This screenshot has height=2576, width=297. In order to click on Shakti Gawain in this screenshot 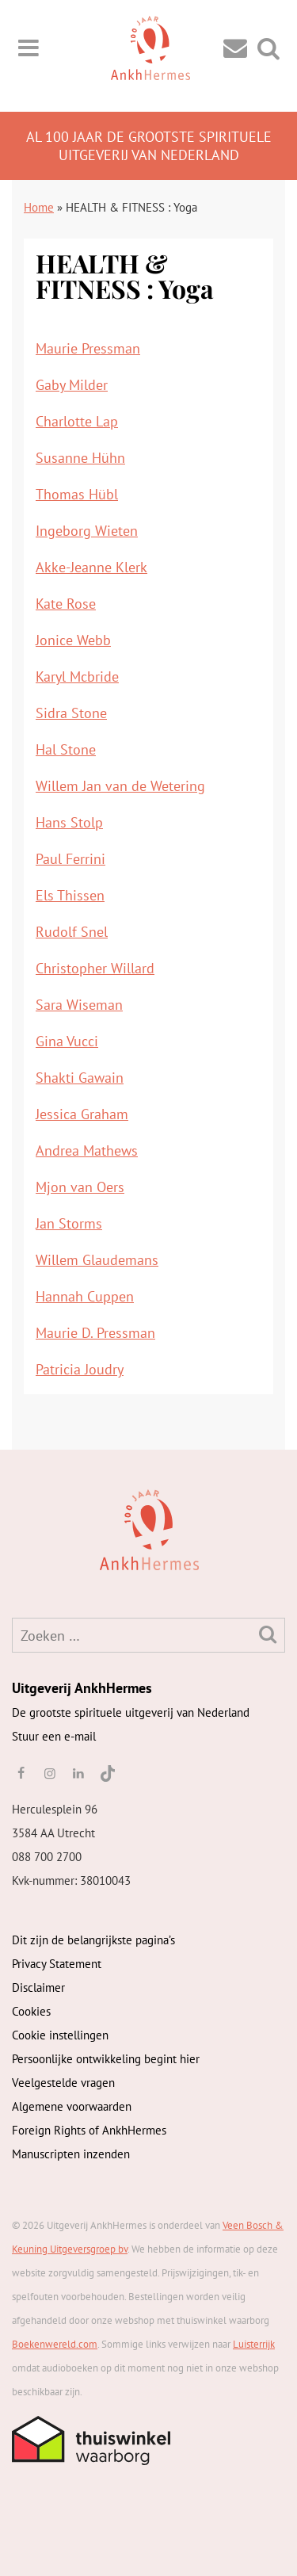, I will do `click(80, 1077)`.